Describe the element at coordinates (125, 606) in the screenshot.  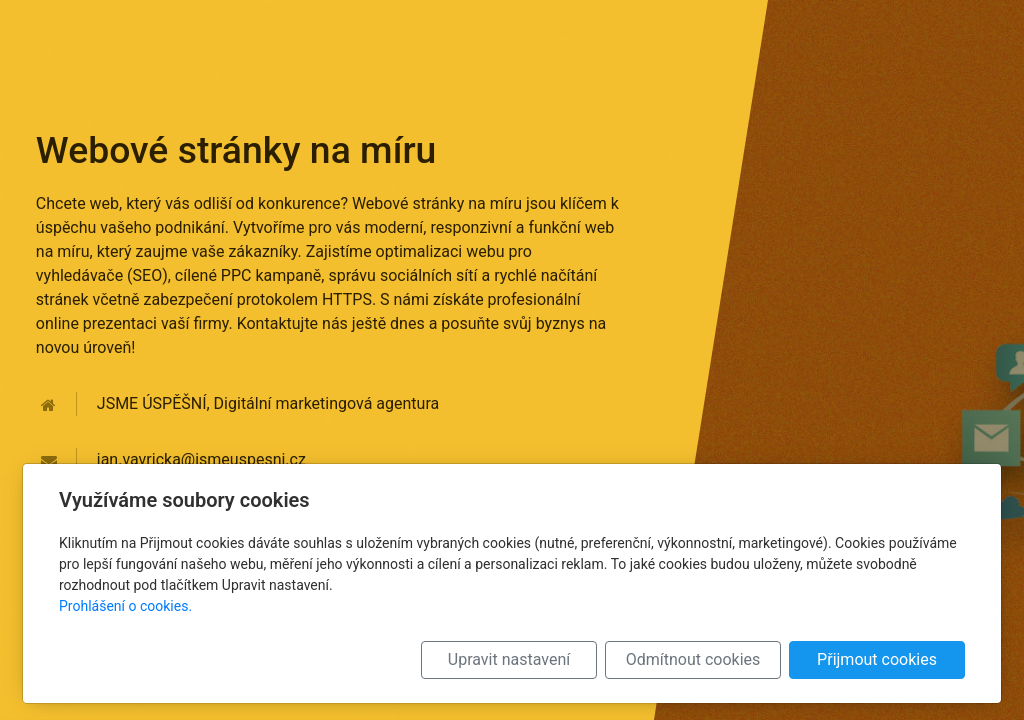
I see `Prohlášení o cookies.` at that location.